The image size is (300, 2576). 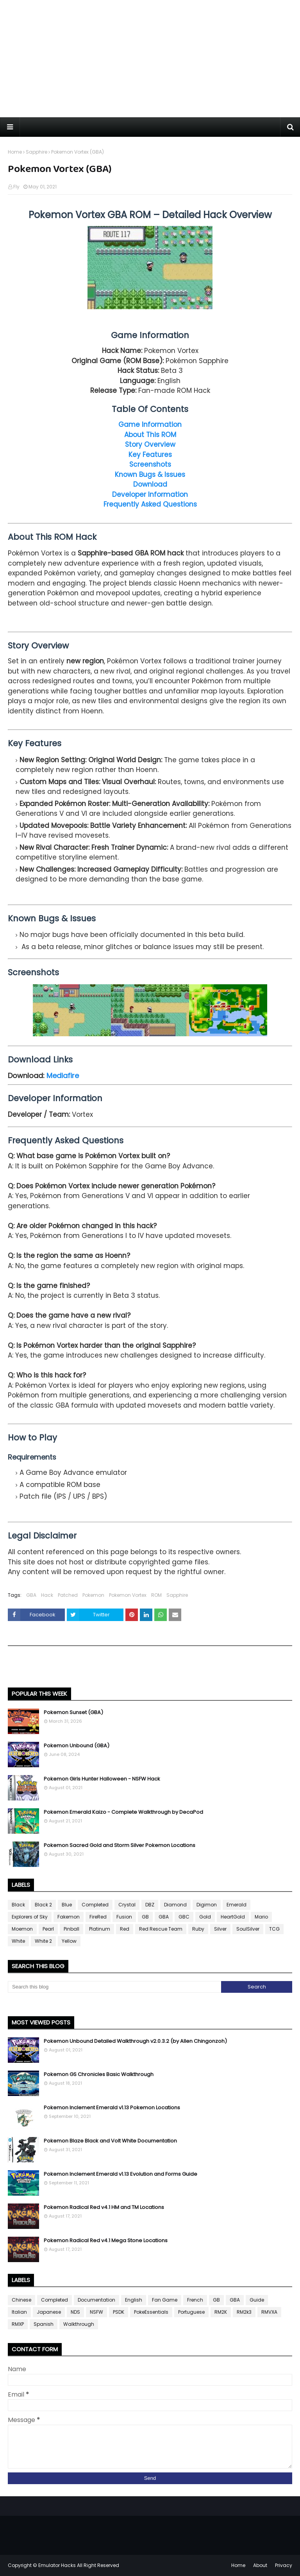 I want to click on SoulSilver, so click(x=247, y=1929).